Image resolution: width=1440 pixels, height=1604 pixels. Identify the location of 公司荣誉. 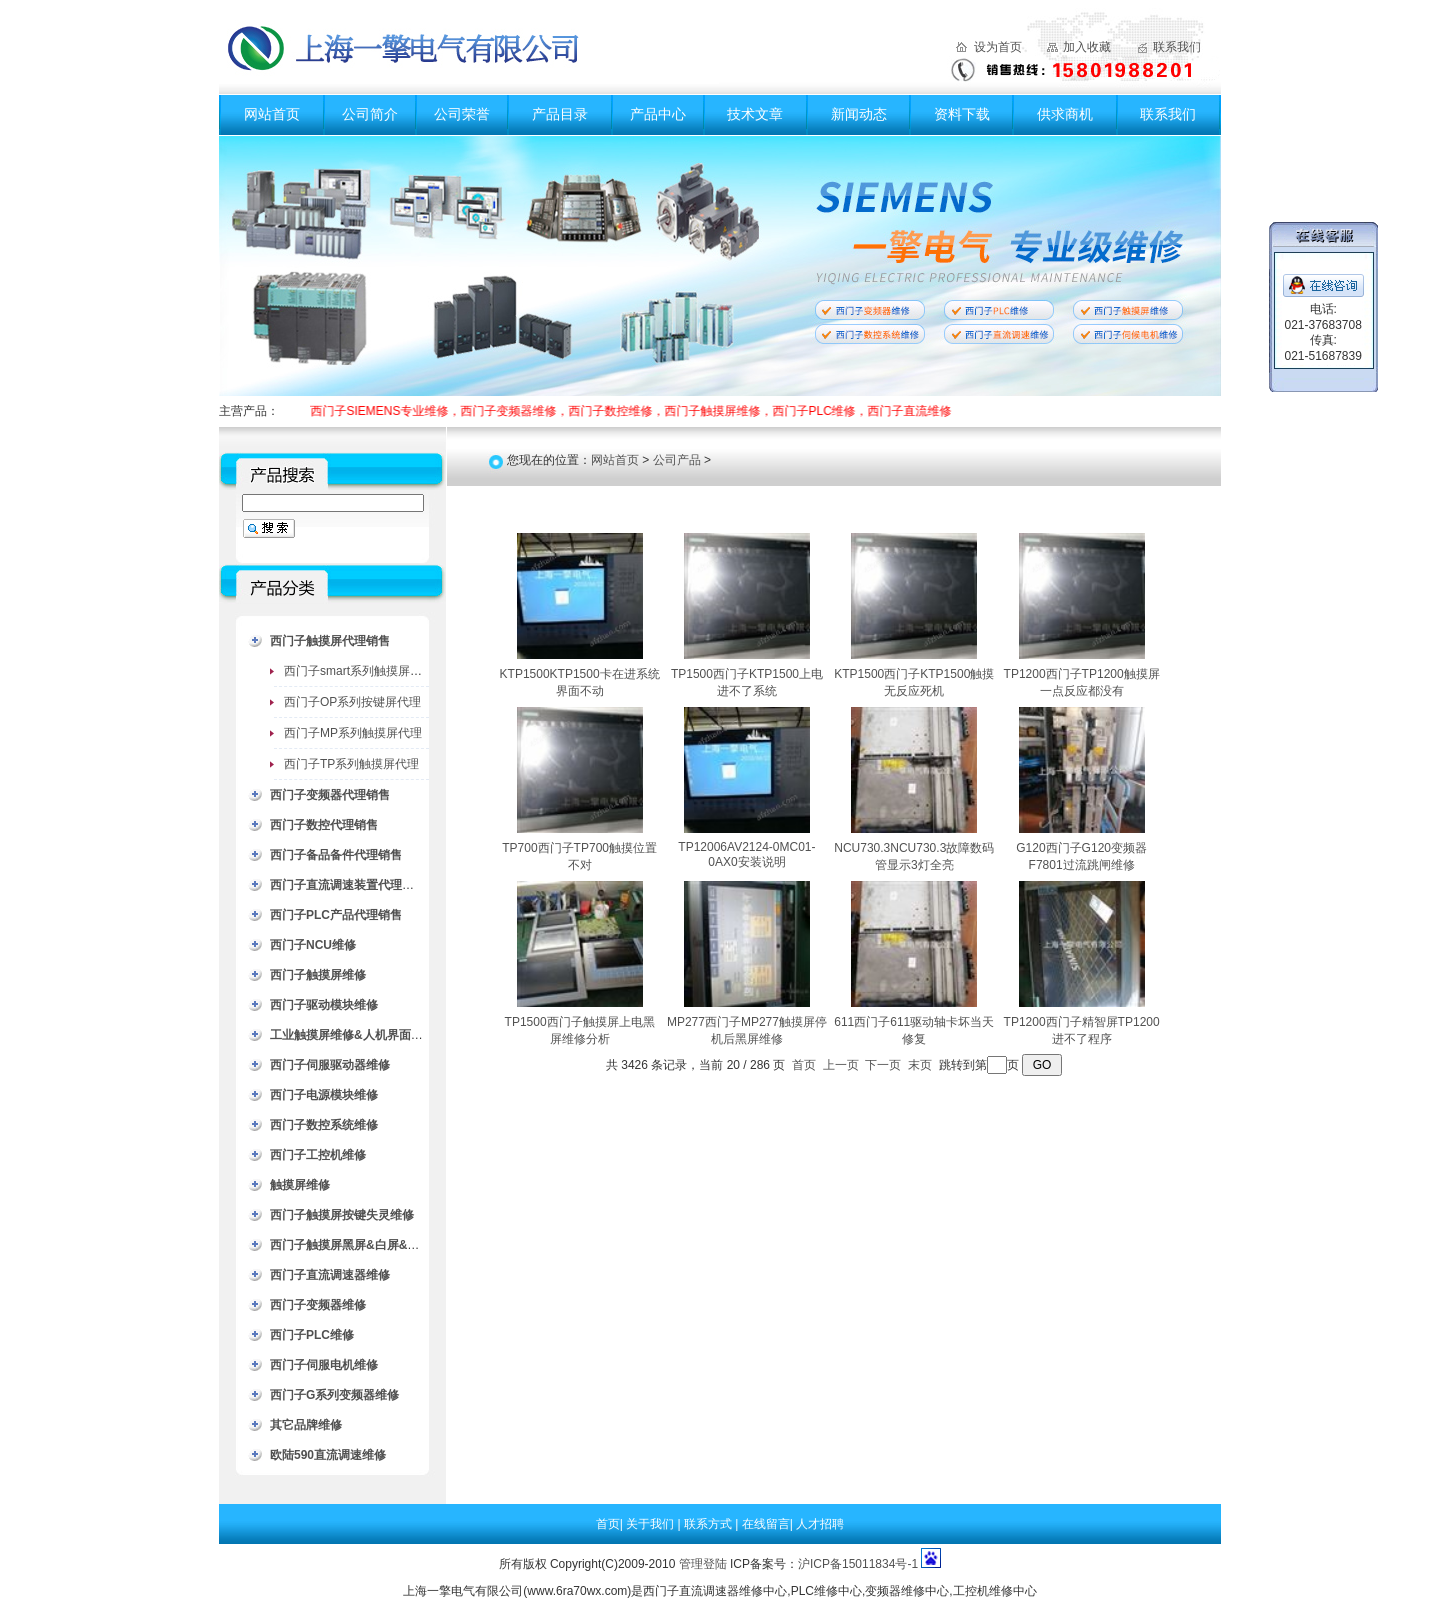
(462, 114).